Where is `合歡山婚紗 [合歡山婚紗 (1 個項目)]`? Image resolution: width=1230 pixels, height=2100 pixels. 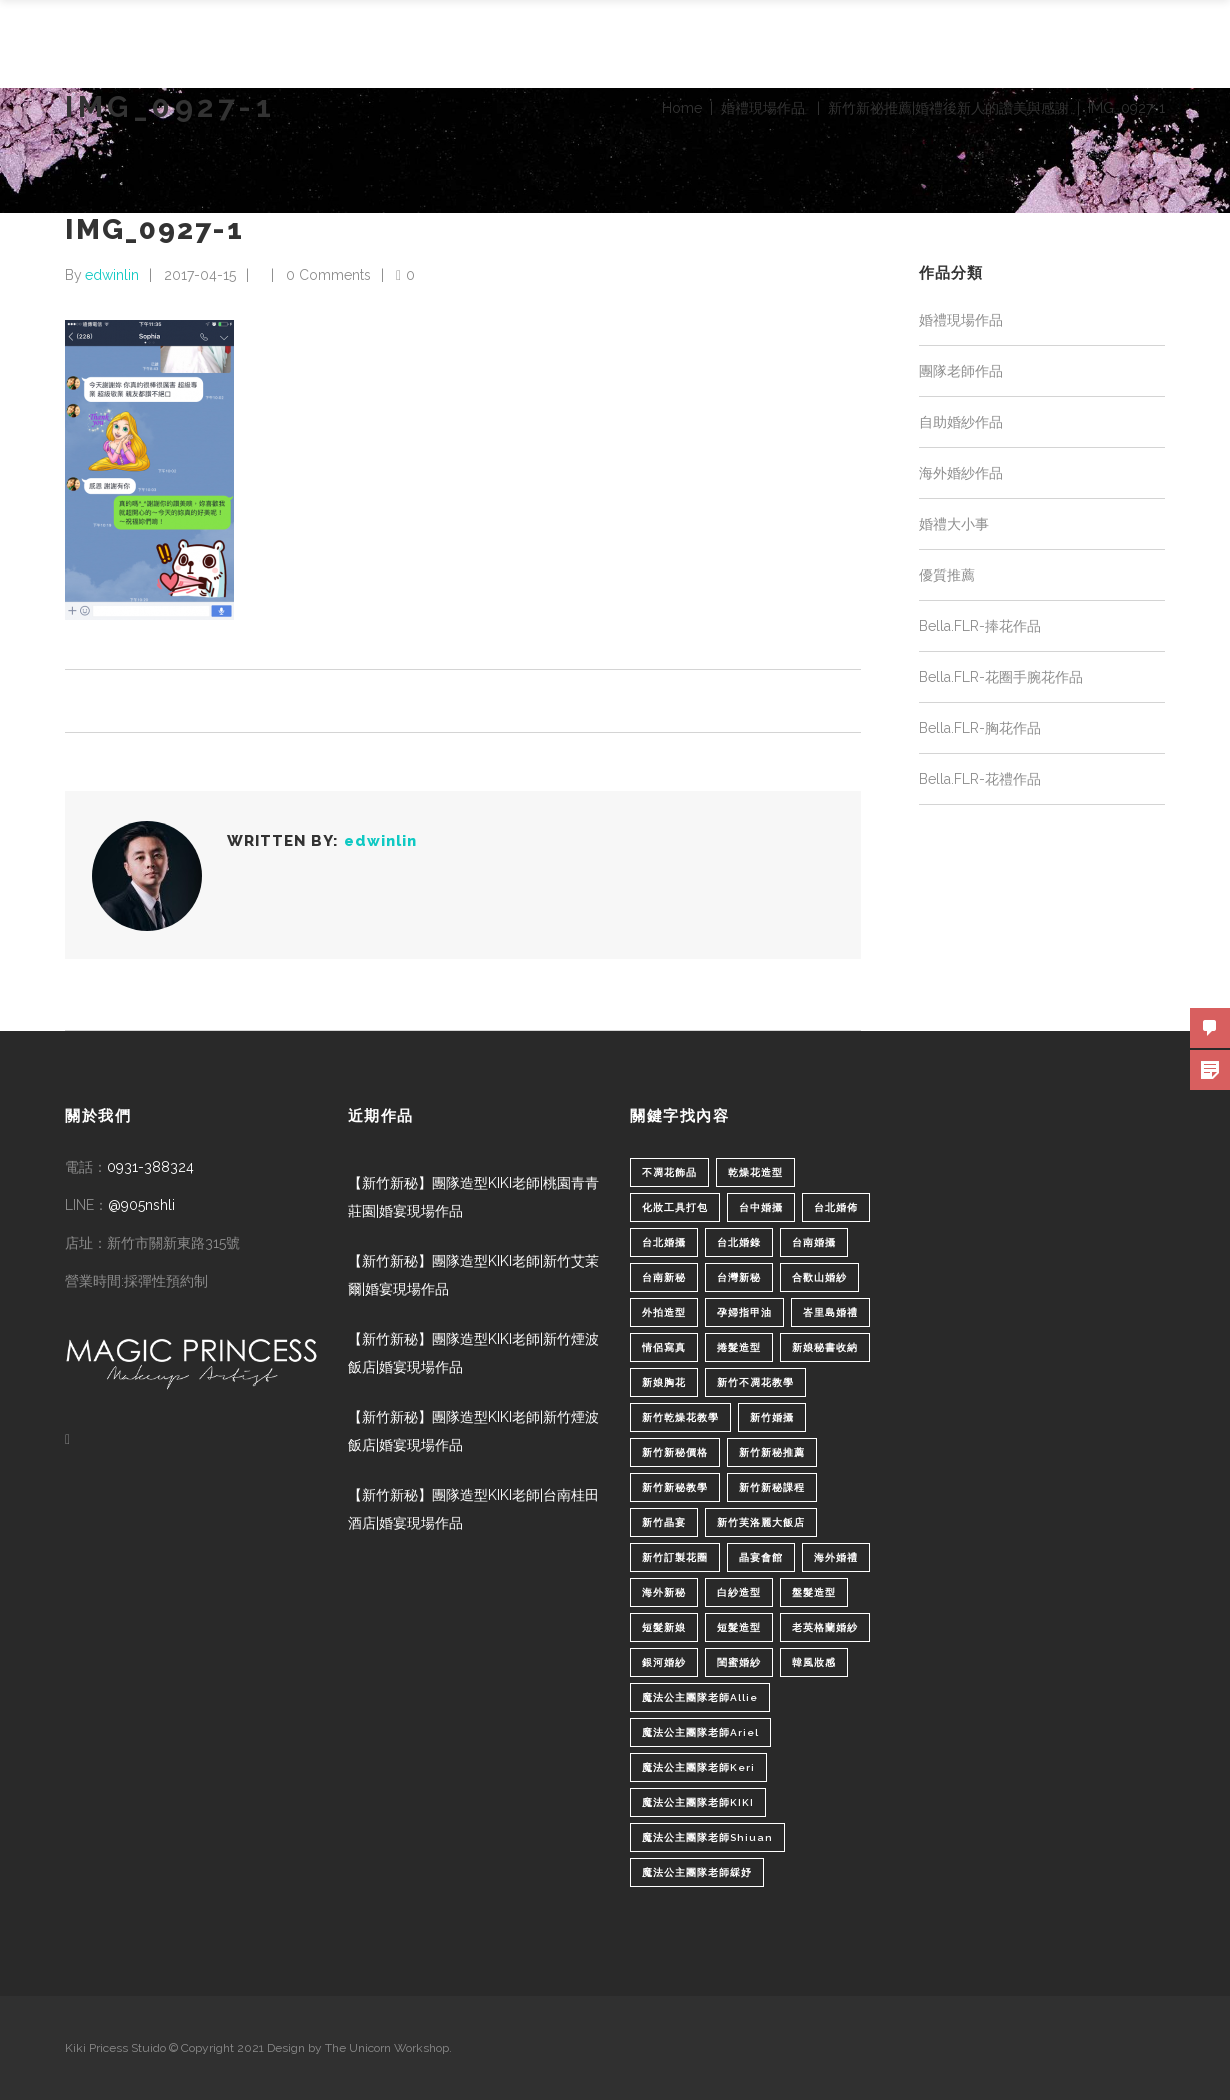
合歡山婚紗 [合歡山婚紗 (1 個項目)] is located at coordinates (819, 1277).